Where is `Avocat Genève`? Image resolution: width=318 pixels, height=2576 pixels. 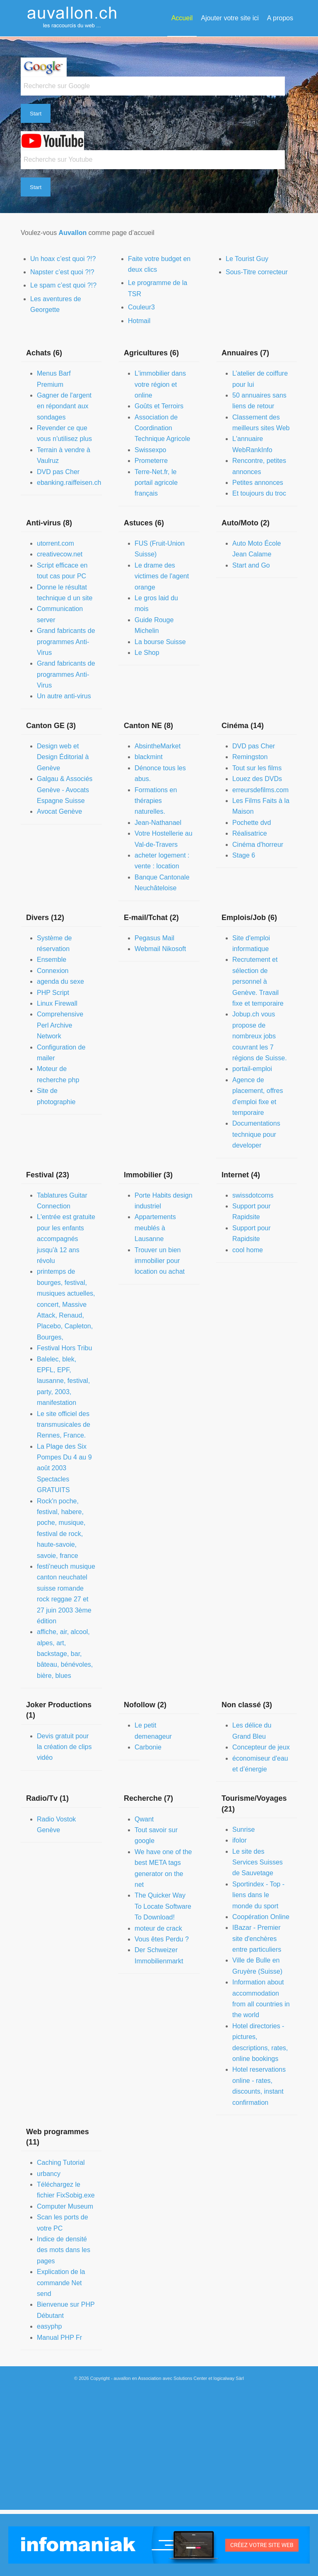
Avocat Genève is located at coordinates (59, 811).